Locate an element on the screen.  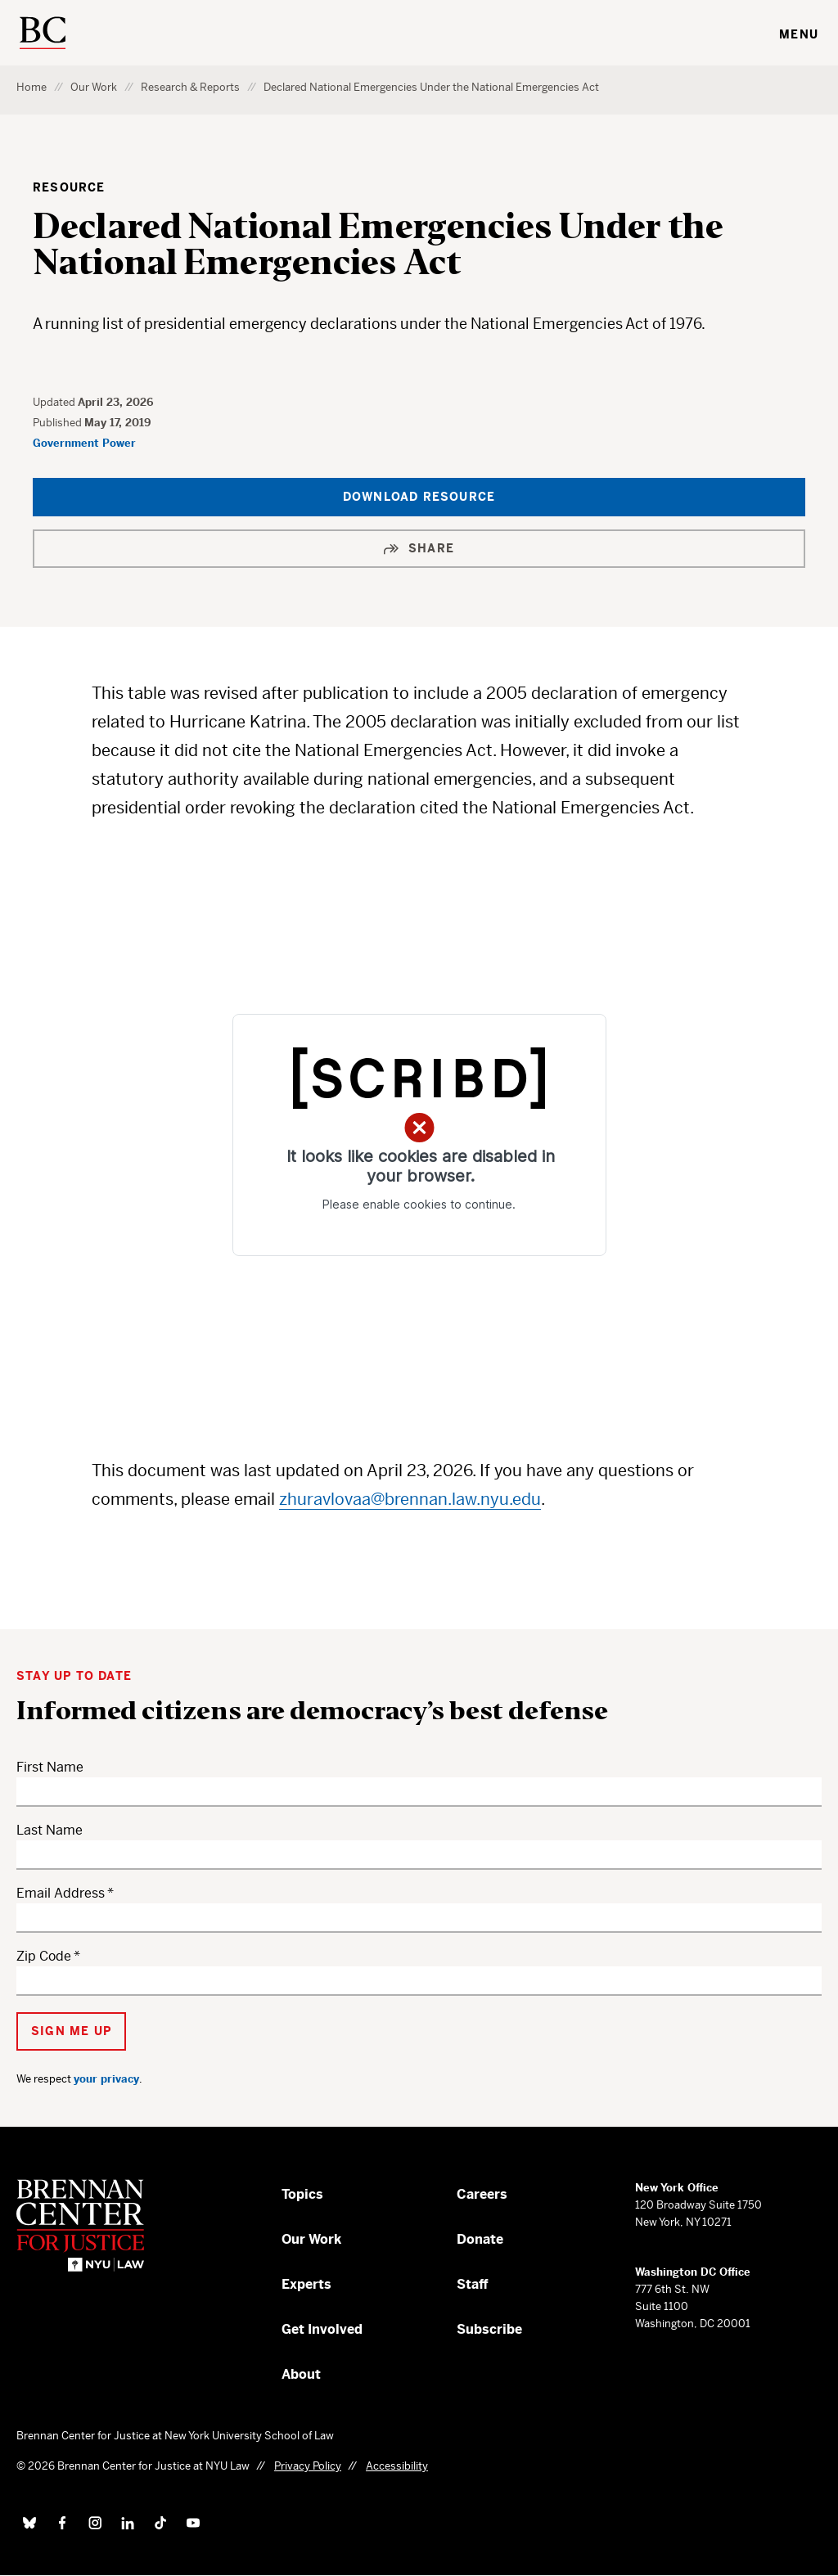
Zip Code is located at coordinates (43, 1956).